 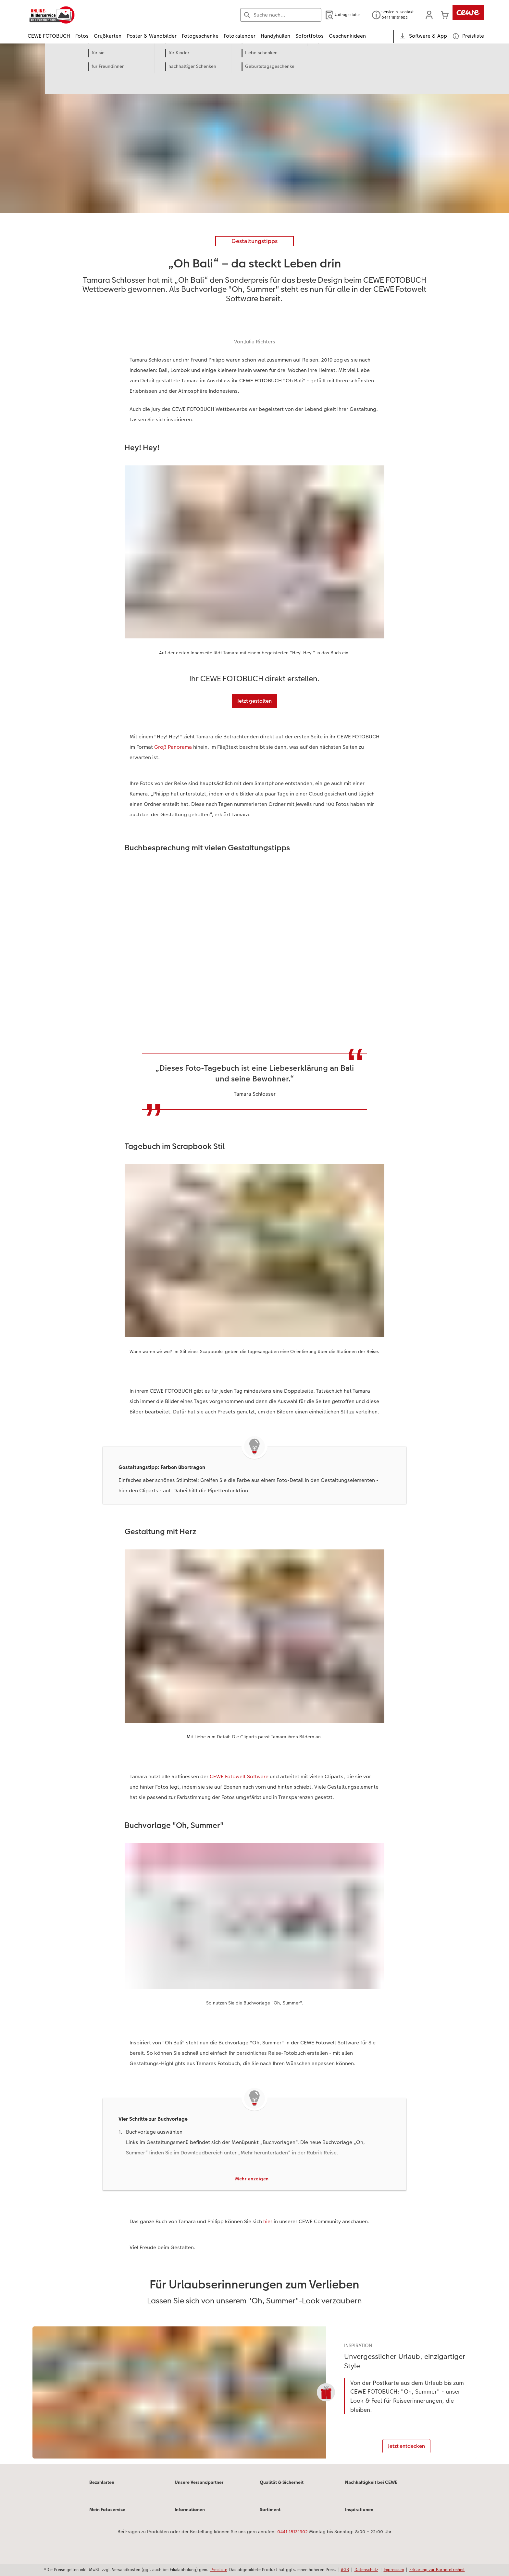 I want to click on hier, so click(x=267, y=2222).